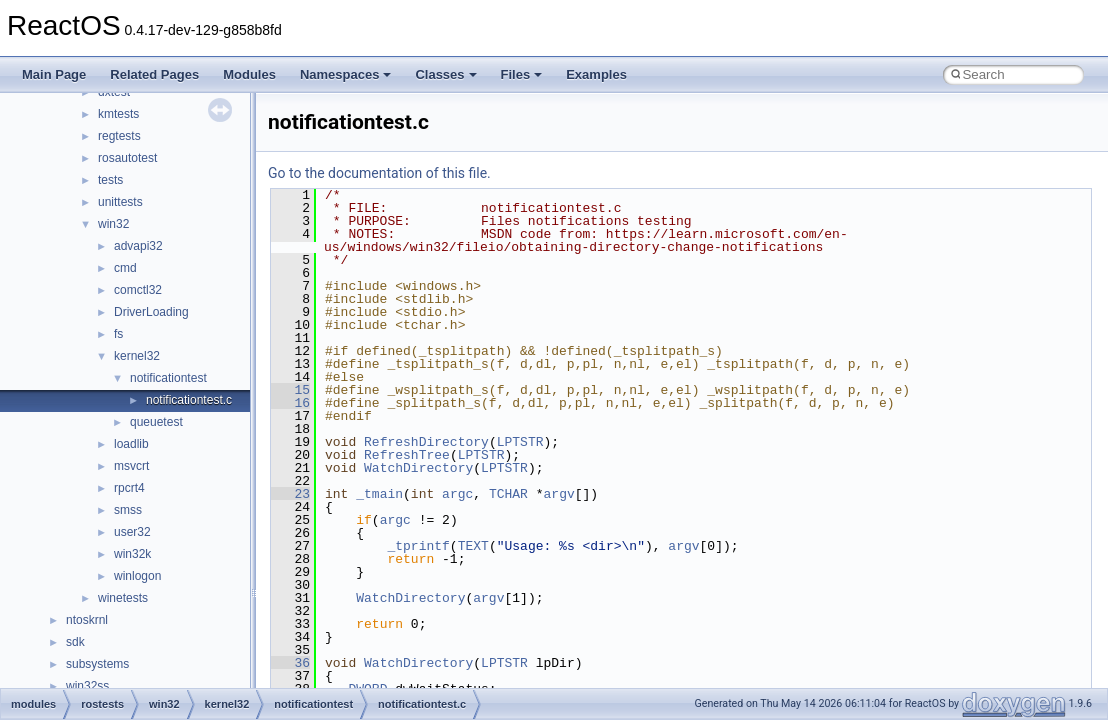 The height and width of the screenshot is (720, 1108). Describe the element at coordinates (168, 378) in the screenshot. I see `notificationtest` at that location.